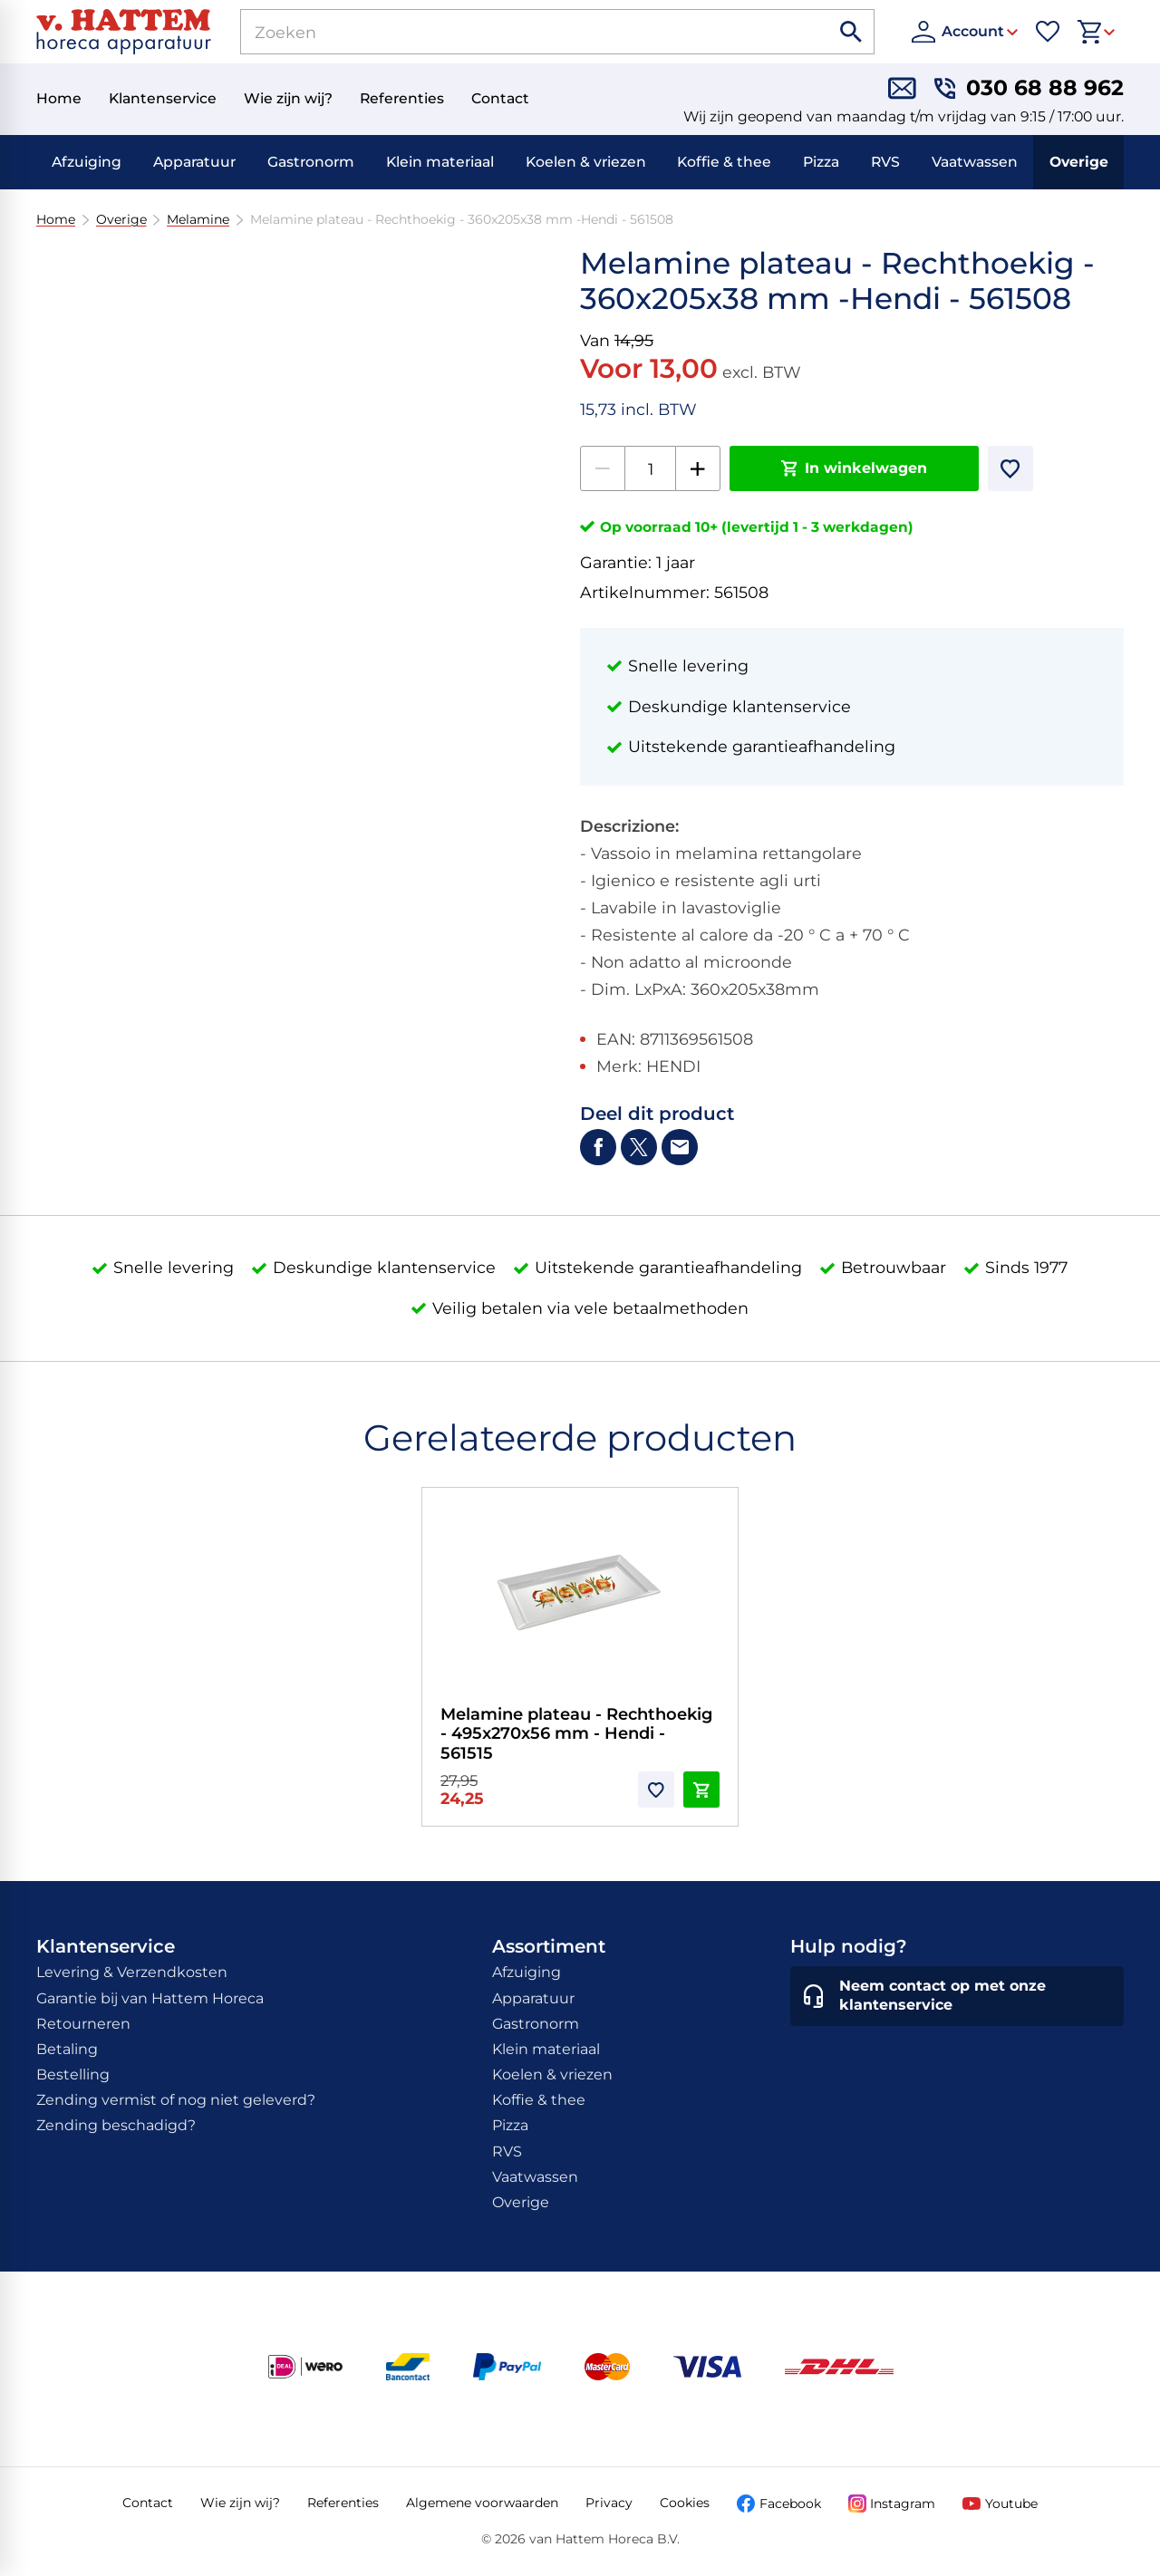 This screenshot has width=1160, height=2576. I want to click on Gastronorm, so click(310, 161).